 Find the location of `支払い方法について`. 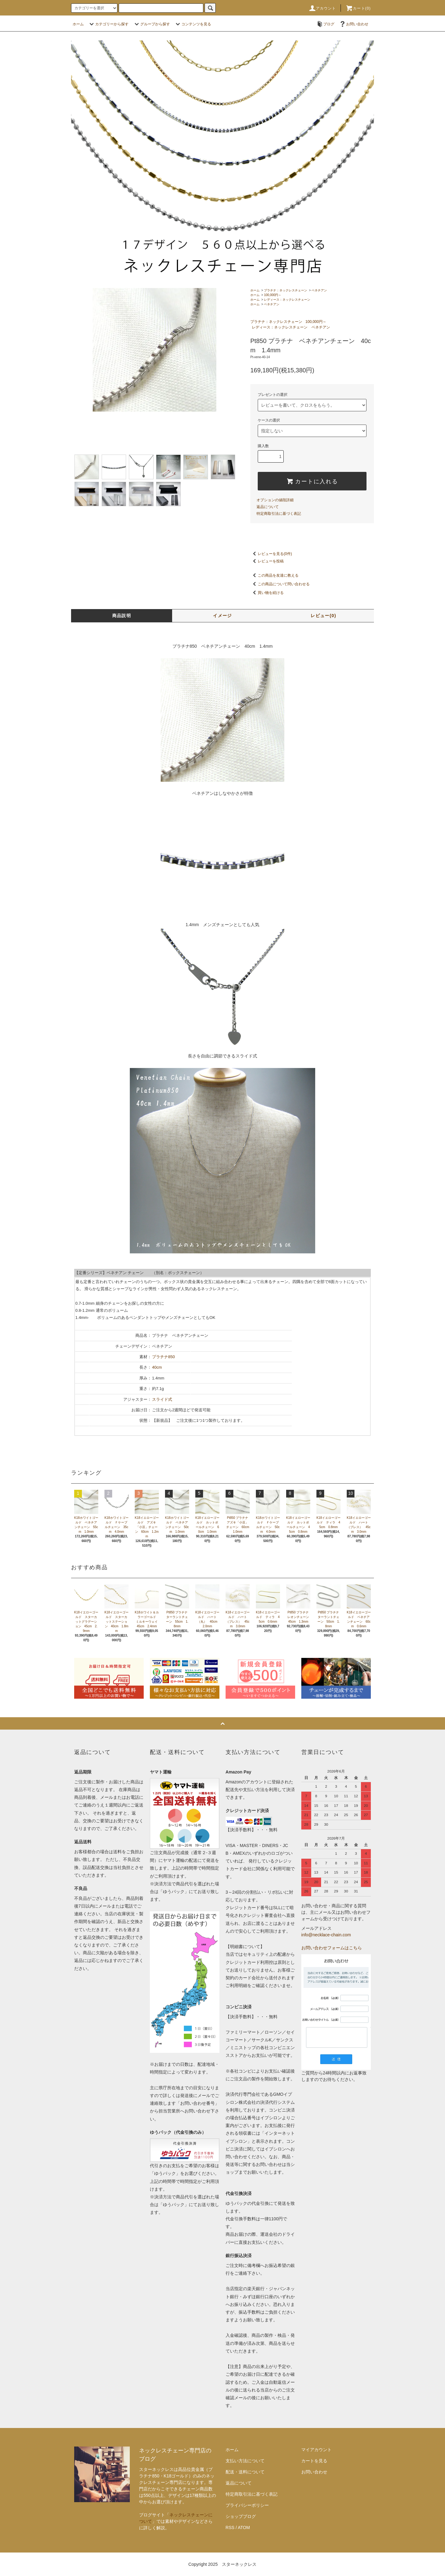

支払い方法について is located at coordinates (245, 2460).